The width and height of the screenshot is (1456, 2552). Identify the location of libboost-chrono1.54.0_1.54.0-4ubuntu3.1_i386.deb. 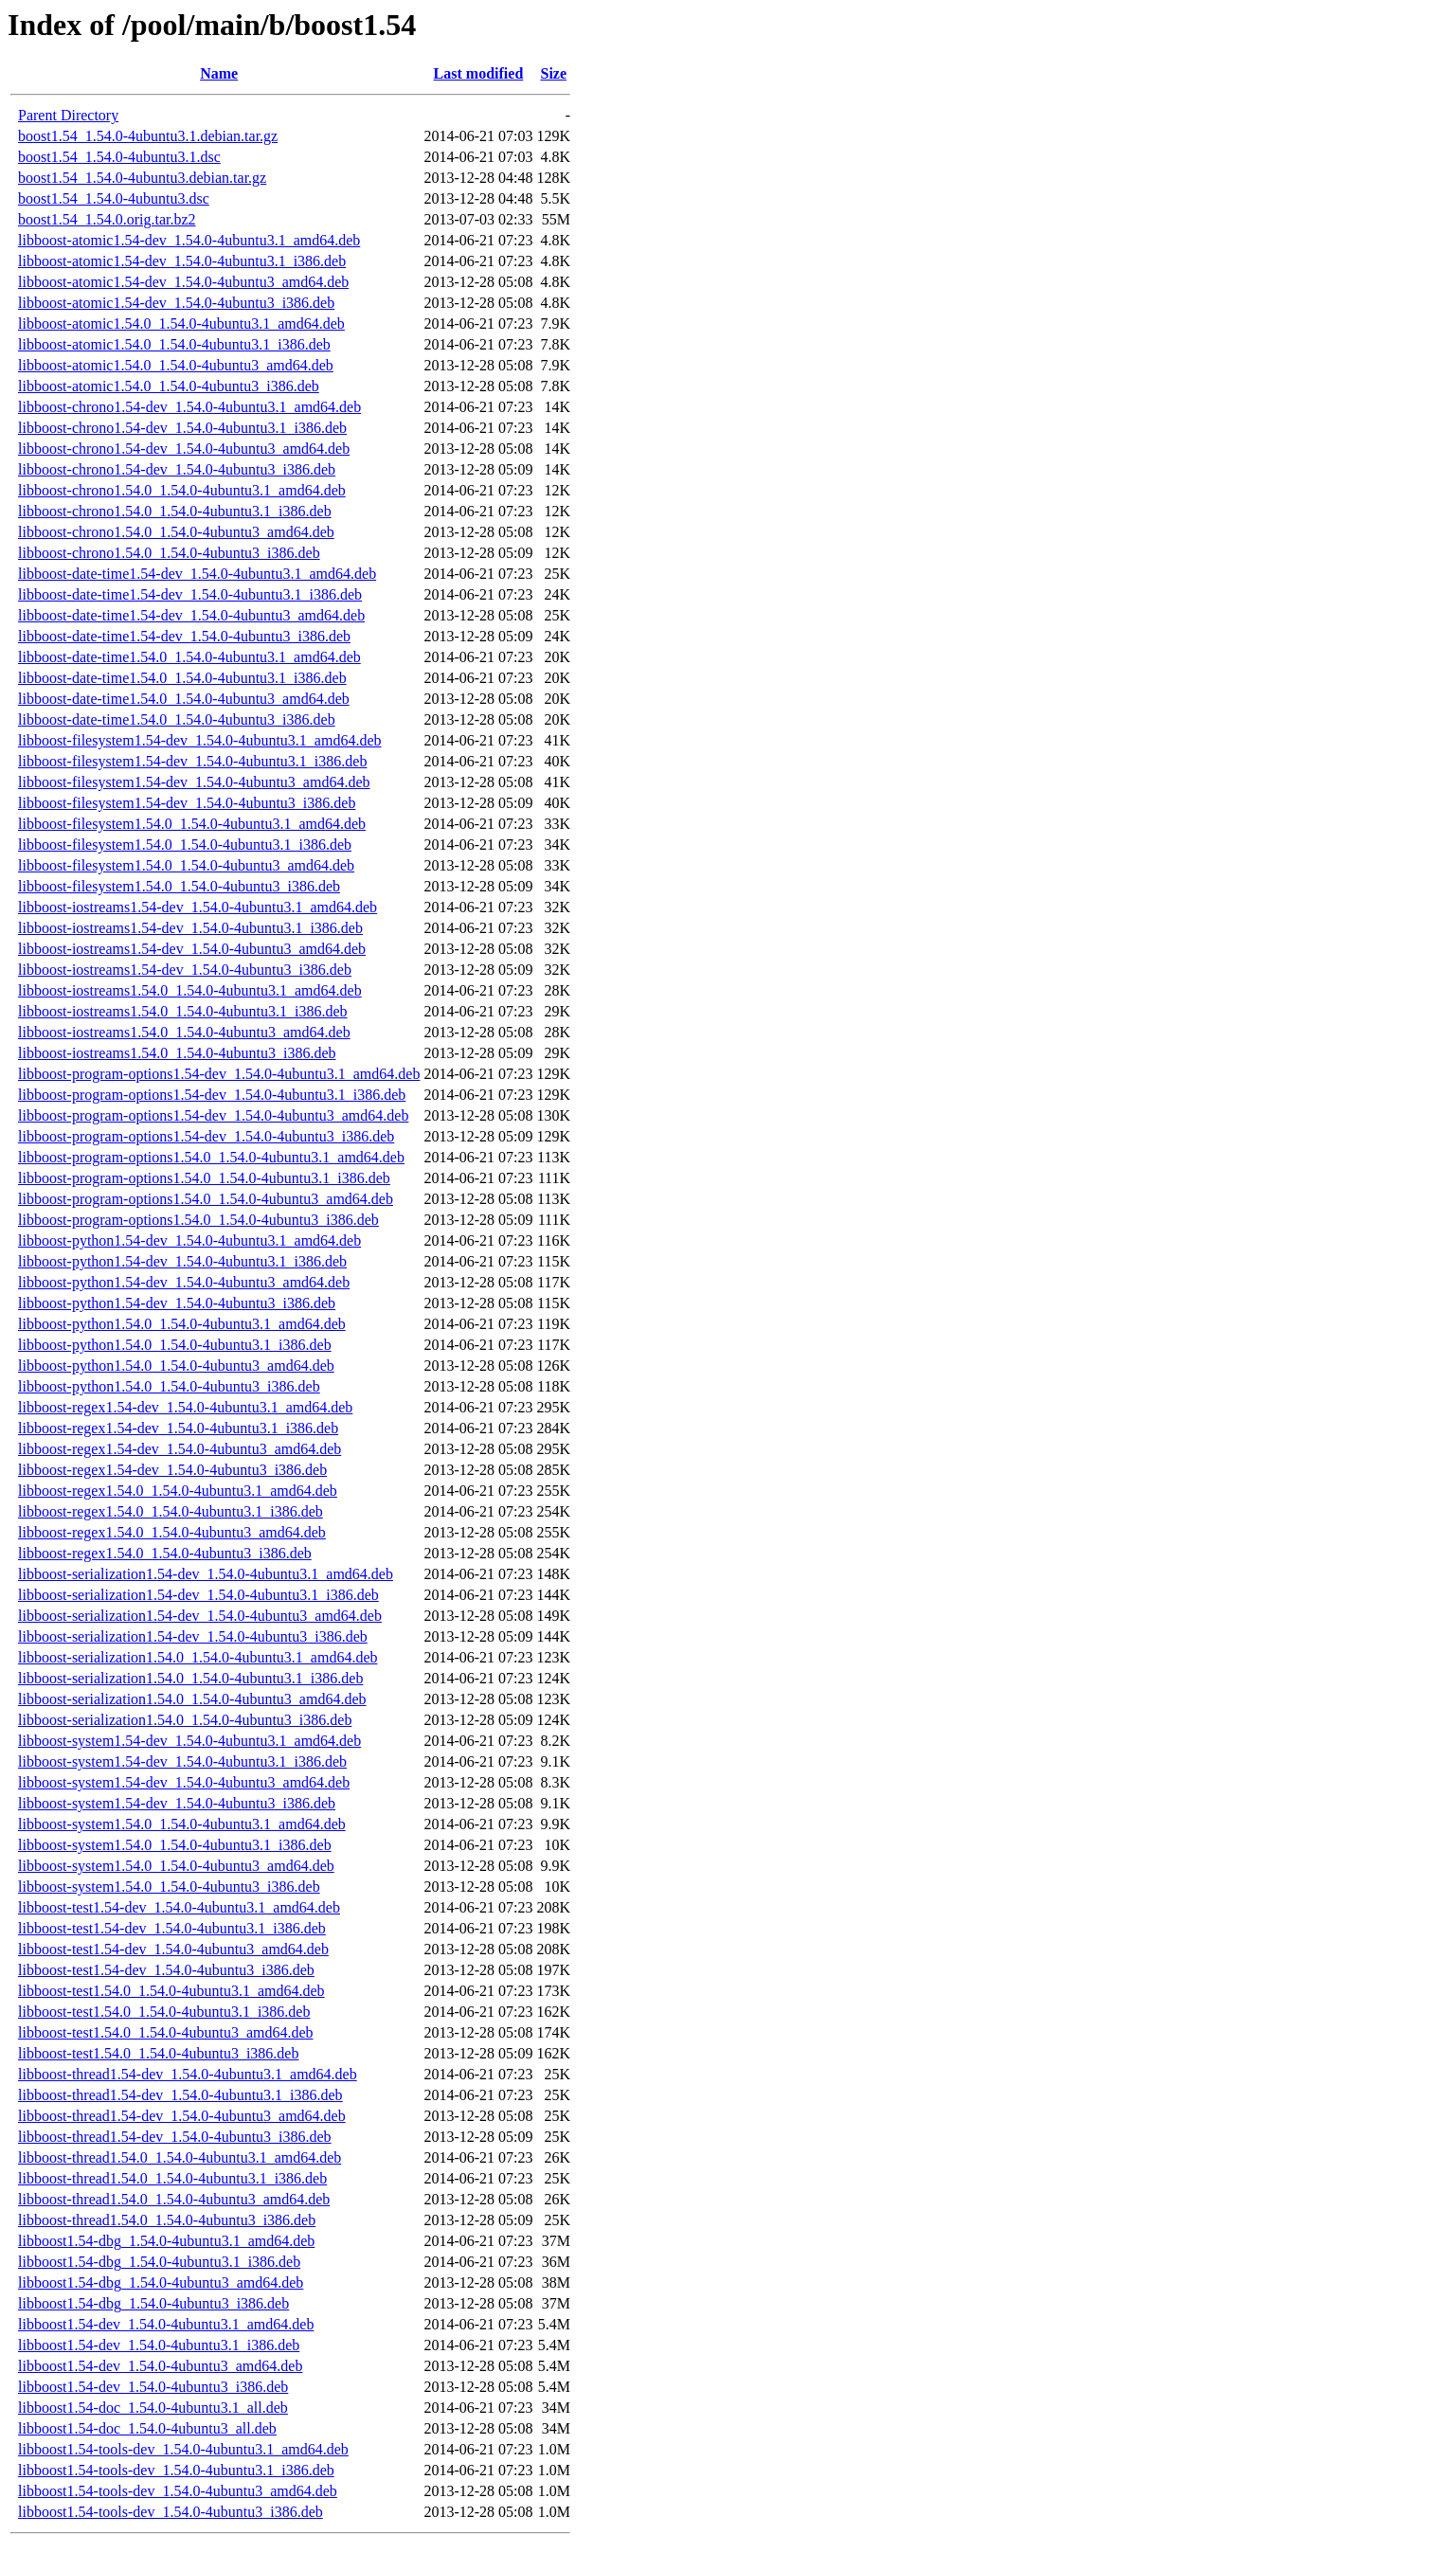
(175, 511).